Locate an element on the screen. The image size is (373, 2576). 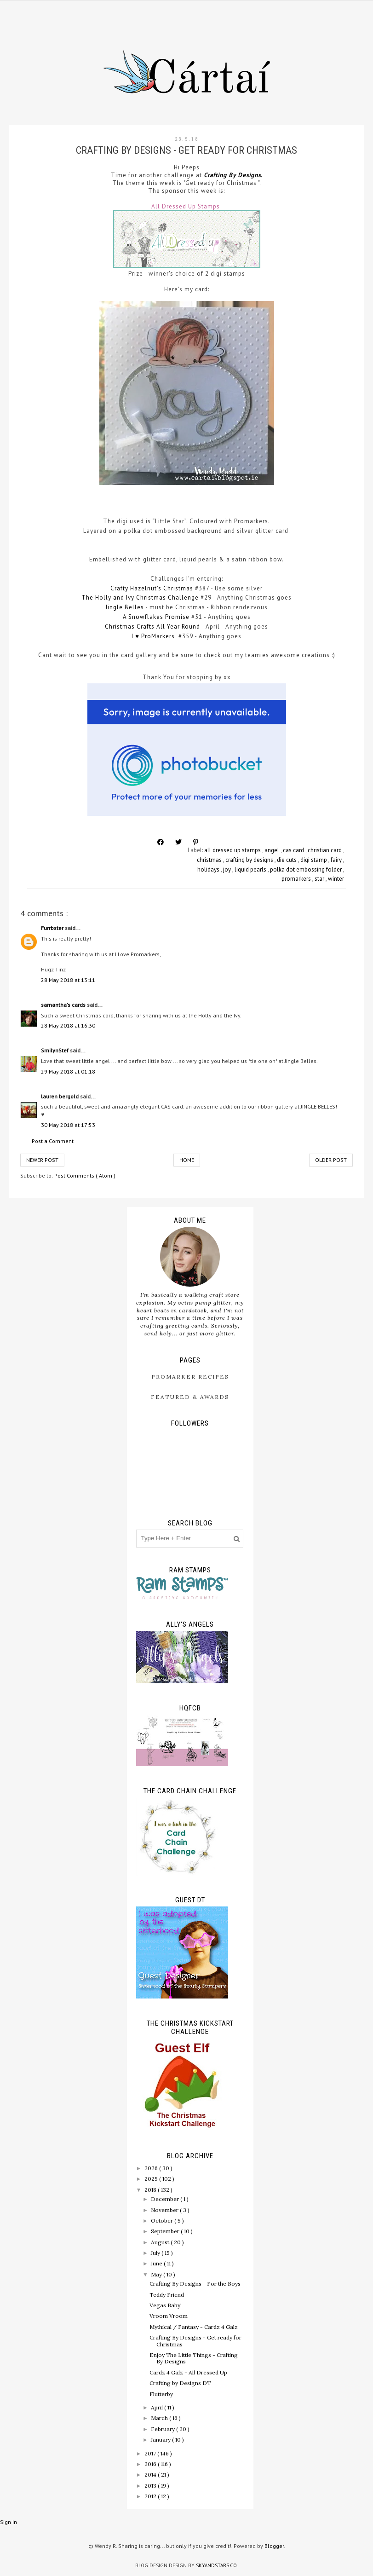
all dressed up stamps is located at coordinates (233, 850).